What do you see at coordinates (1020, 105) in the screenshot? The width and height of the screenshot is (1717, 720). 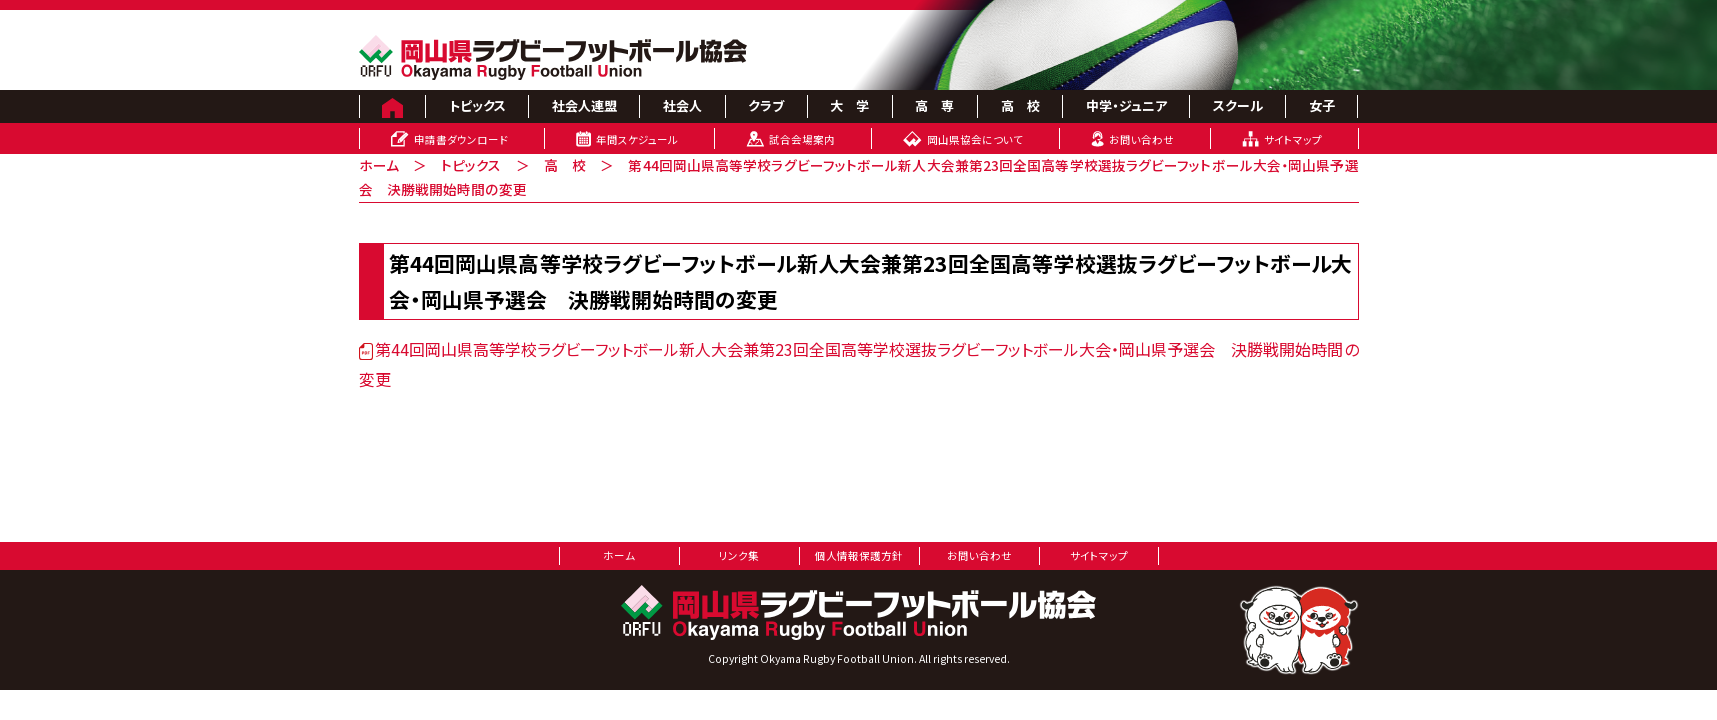 I see `高 校` at bounding box center [1020, 105].